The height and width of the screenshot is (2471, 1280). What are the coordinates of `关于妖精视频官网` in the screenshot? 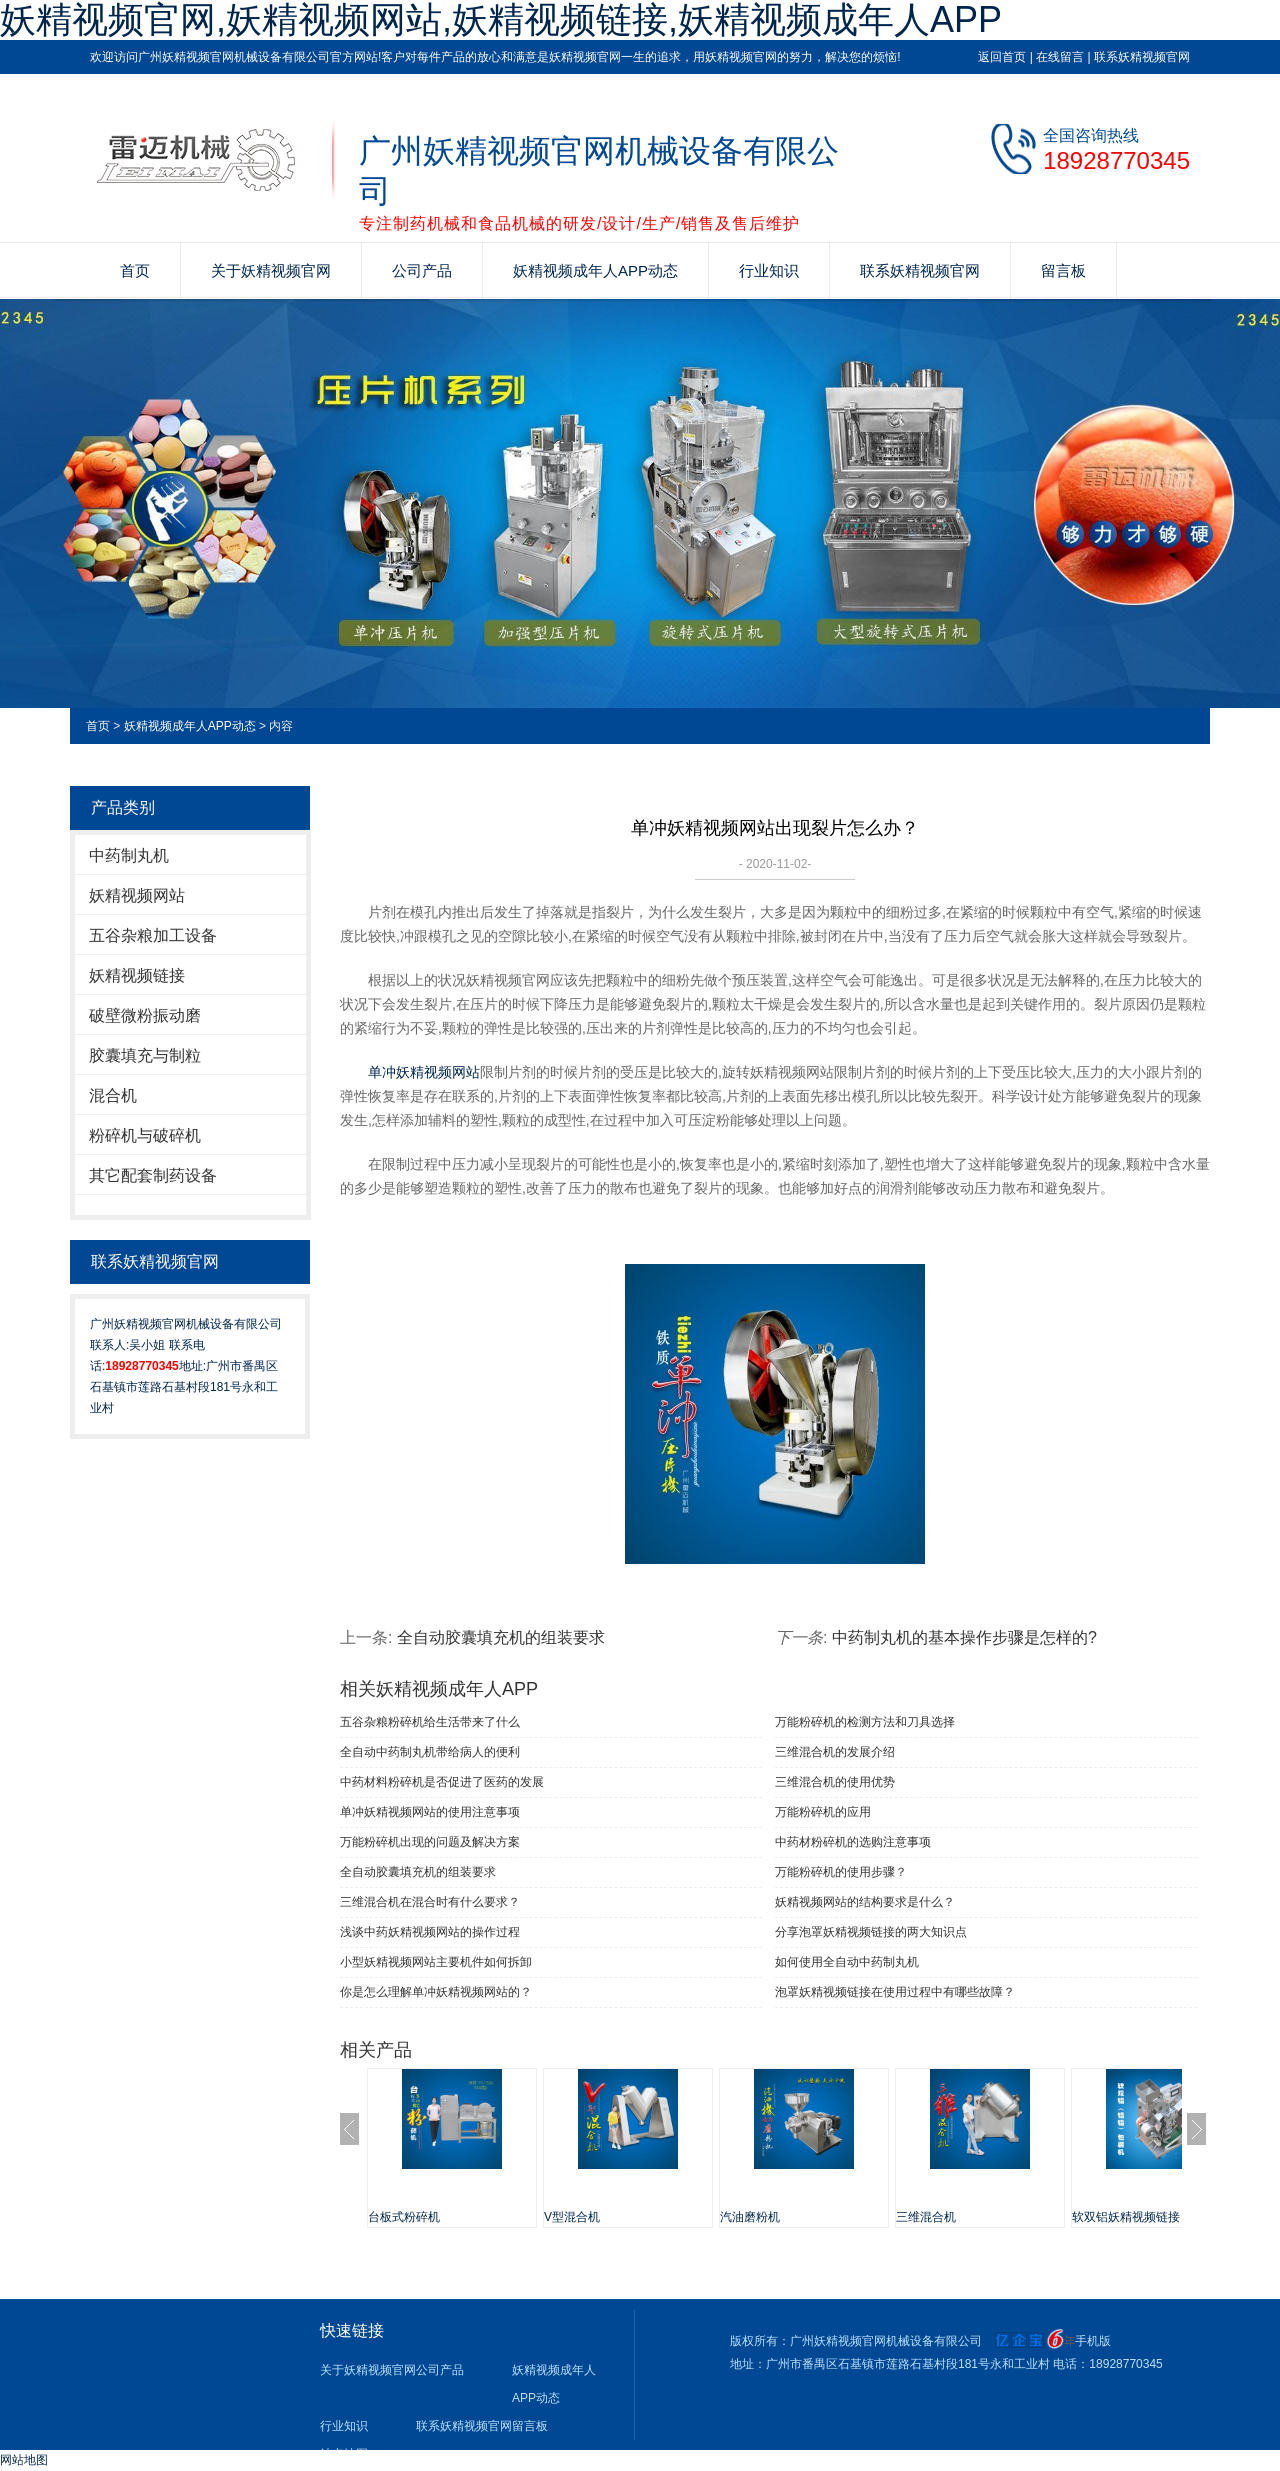 It's located at (271, 270).